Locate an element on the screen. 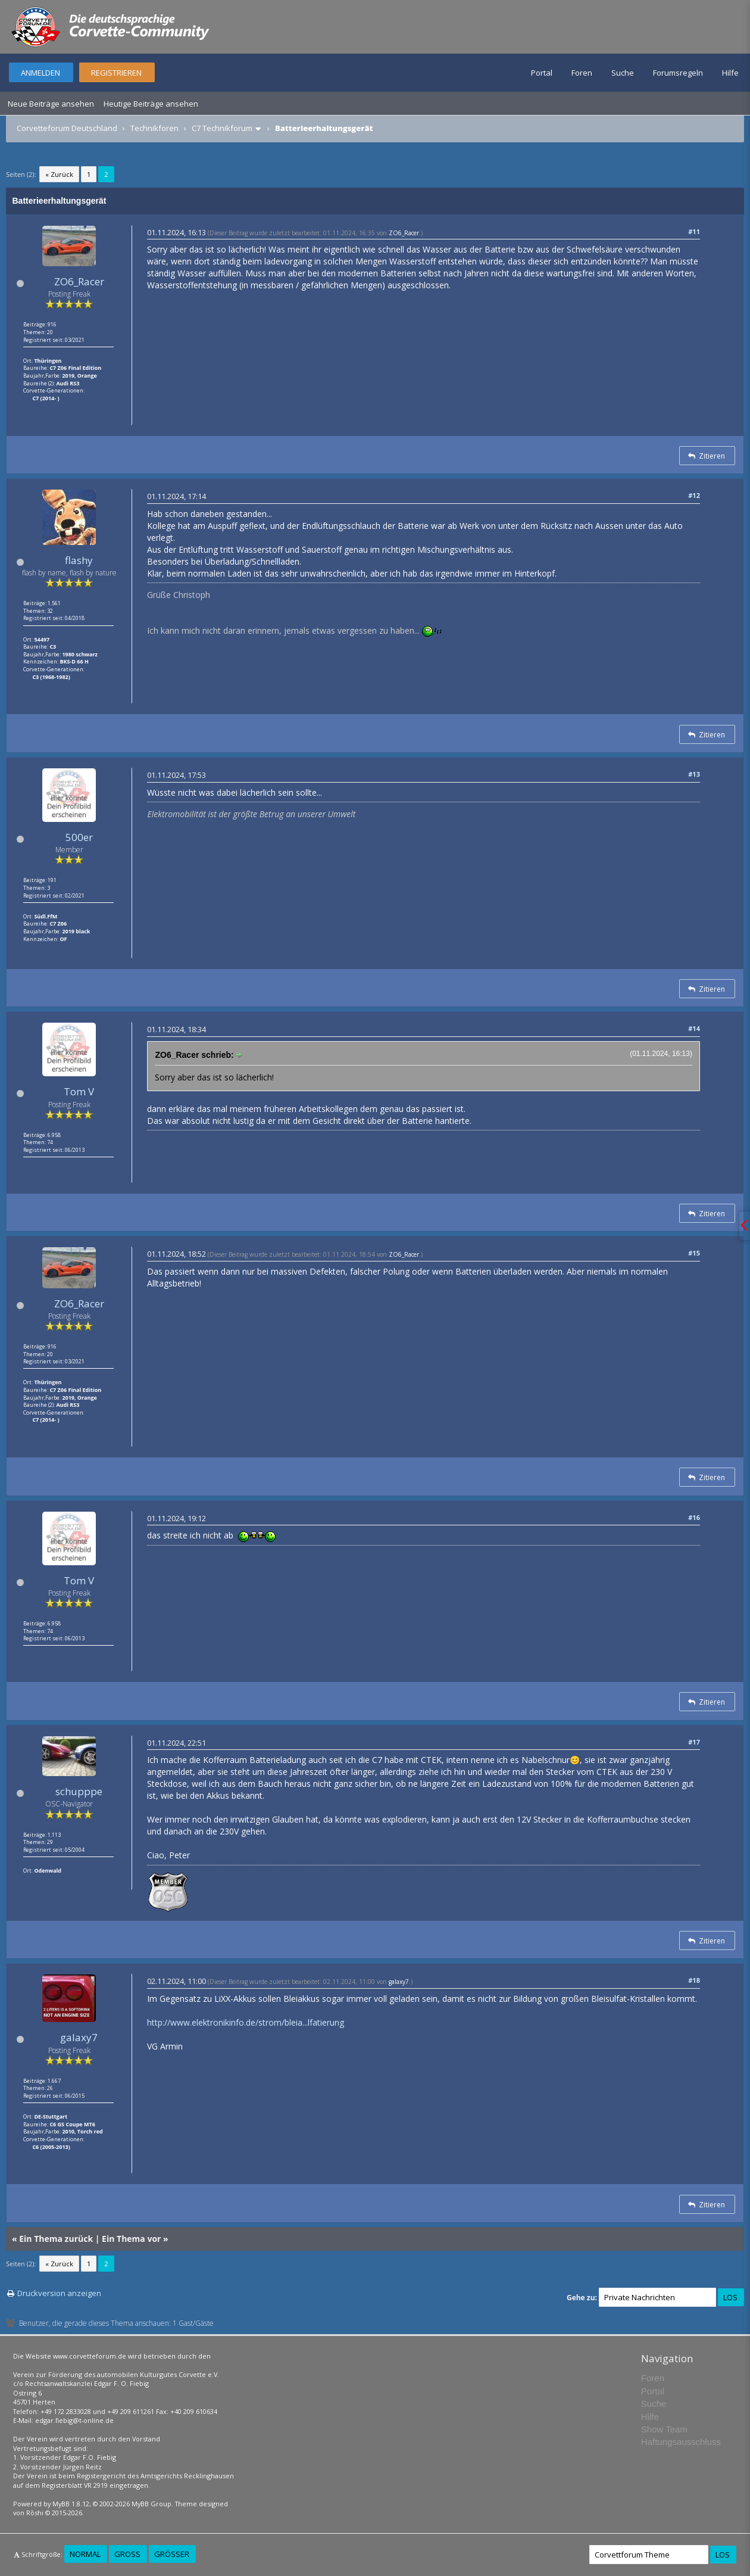  #18 is located at coordinates (694, 1980).